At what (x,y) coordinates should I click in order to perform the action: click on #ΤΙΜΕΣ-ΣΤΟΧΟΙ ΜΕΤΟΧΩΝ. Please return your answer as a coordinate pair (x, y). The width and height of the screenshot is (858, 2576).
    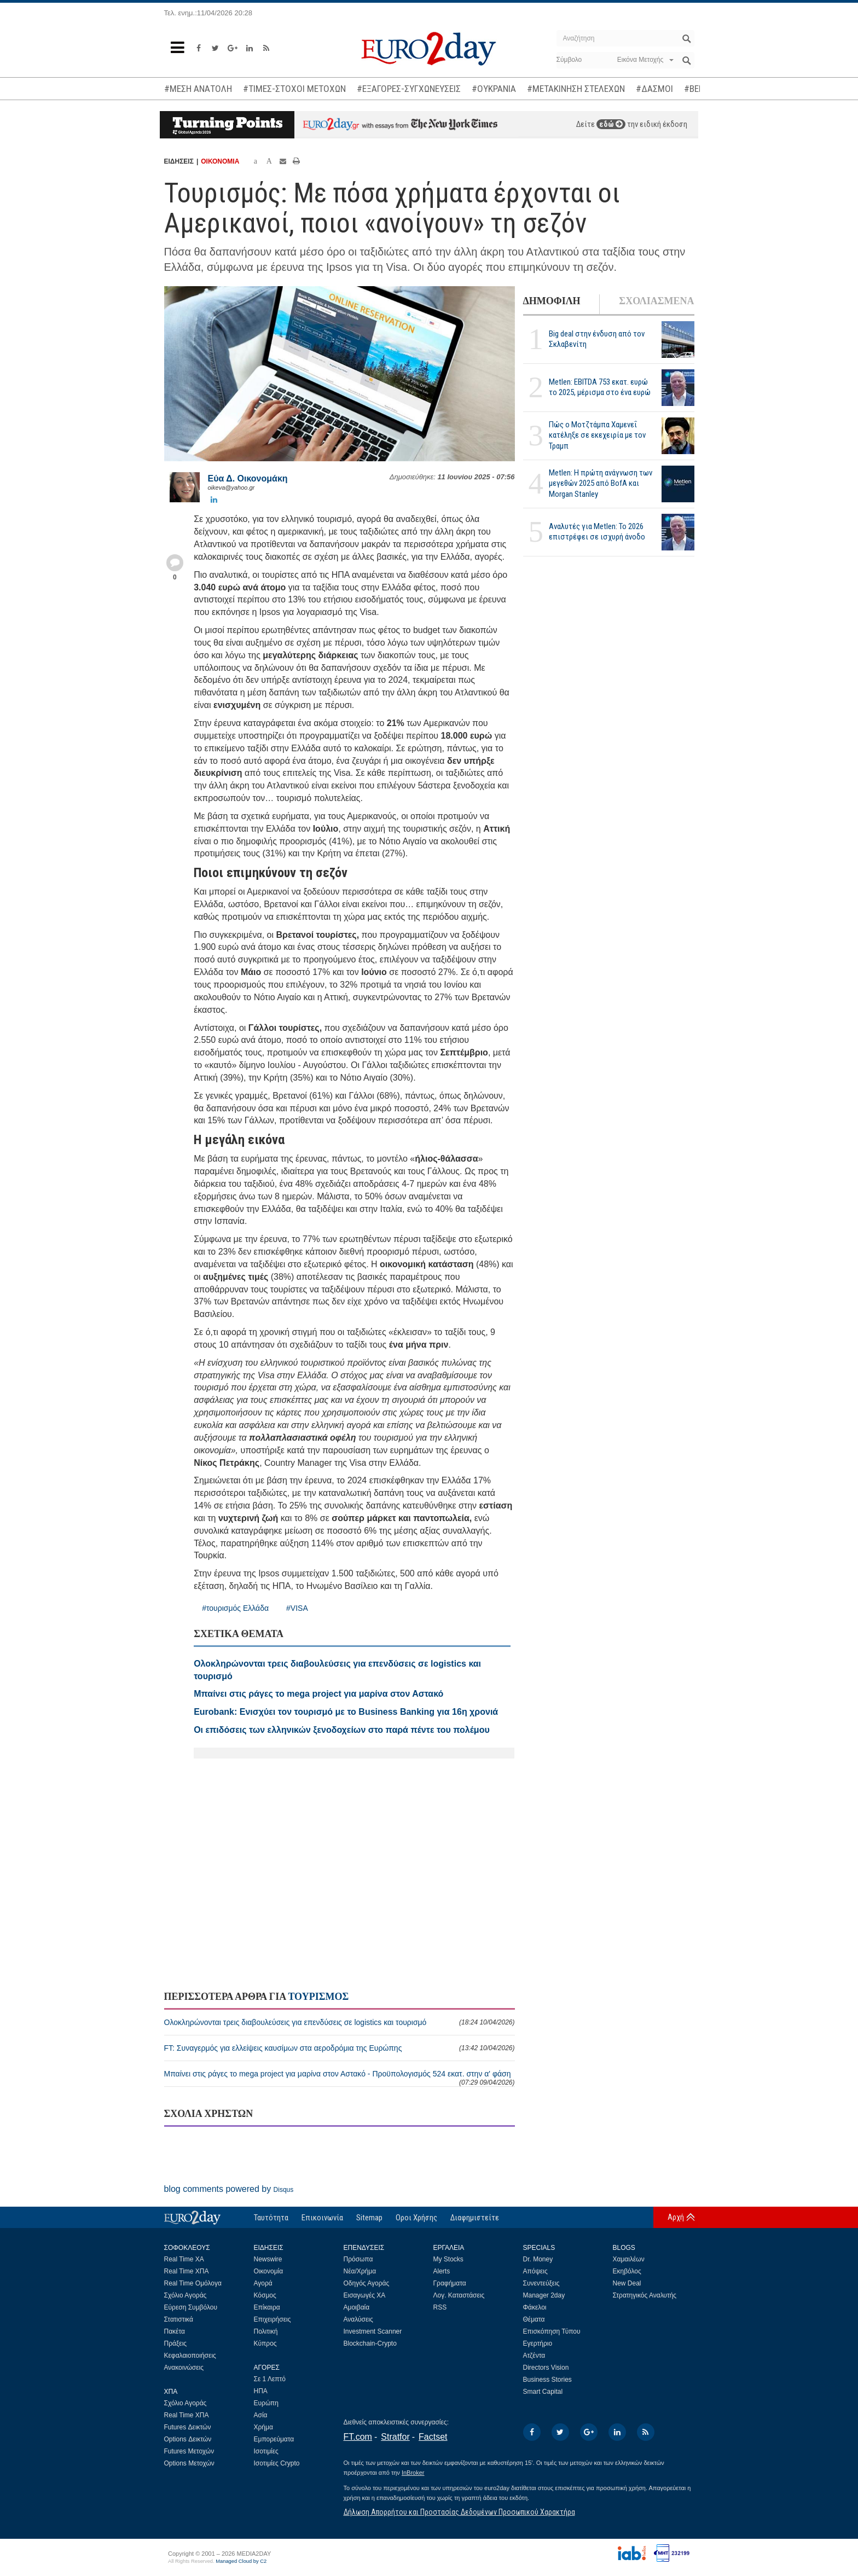
    Looking at the image, I should click on (294, 88).